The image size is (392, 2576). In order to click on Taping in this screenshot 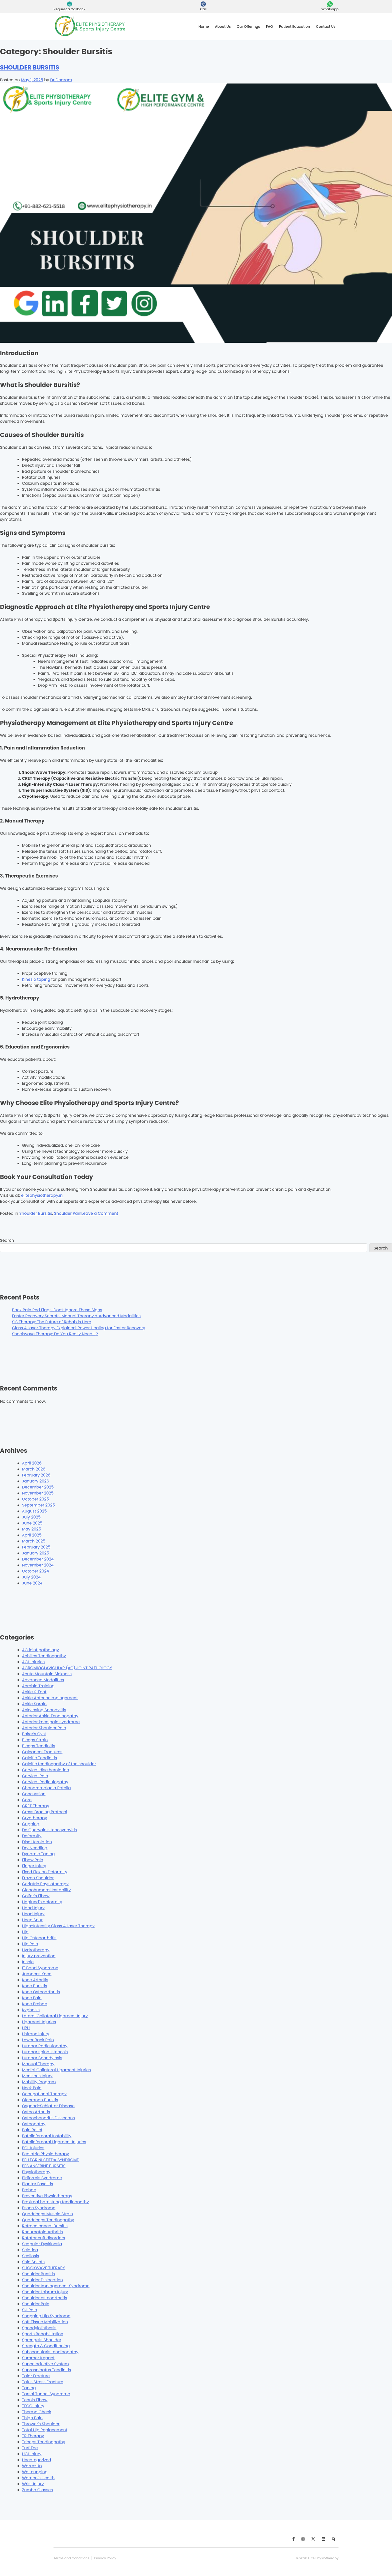, I will do `click(29, 2388)`.